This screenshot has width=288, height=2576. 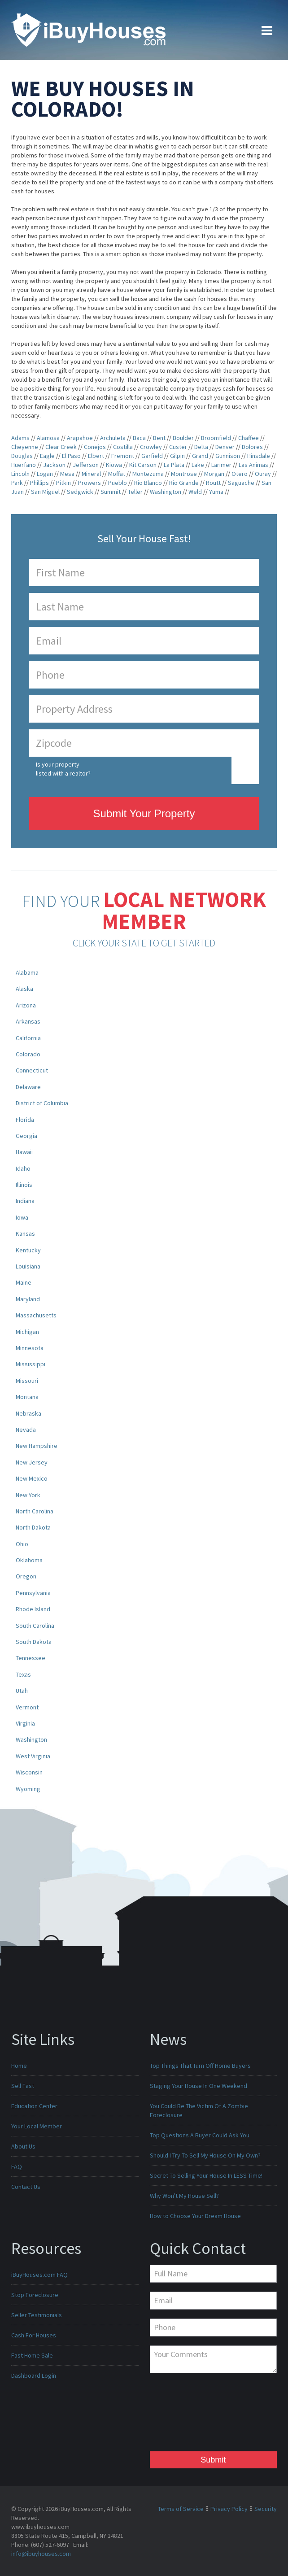 What do you see at coordinates (45, 474) in the screenshot?
I see `Logan` at bounding box center [45, 474].